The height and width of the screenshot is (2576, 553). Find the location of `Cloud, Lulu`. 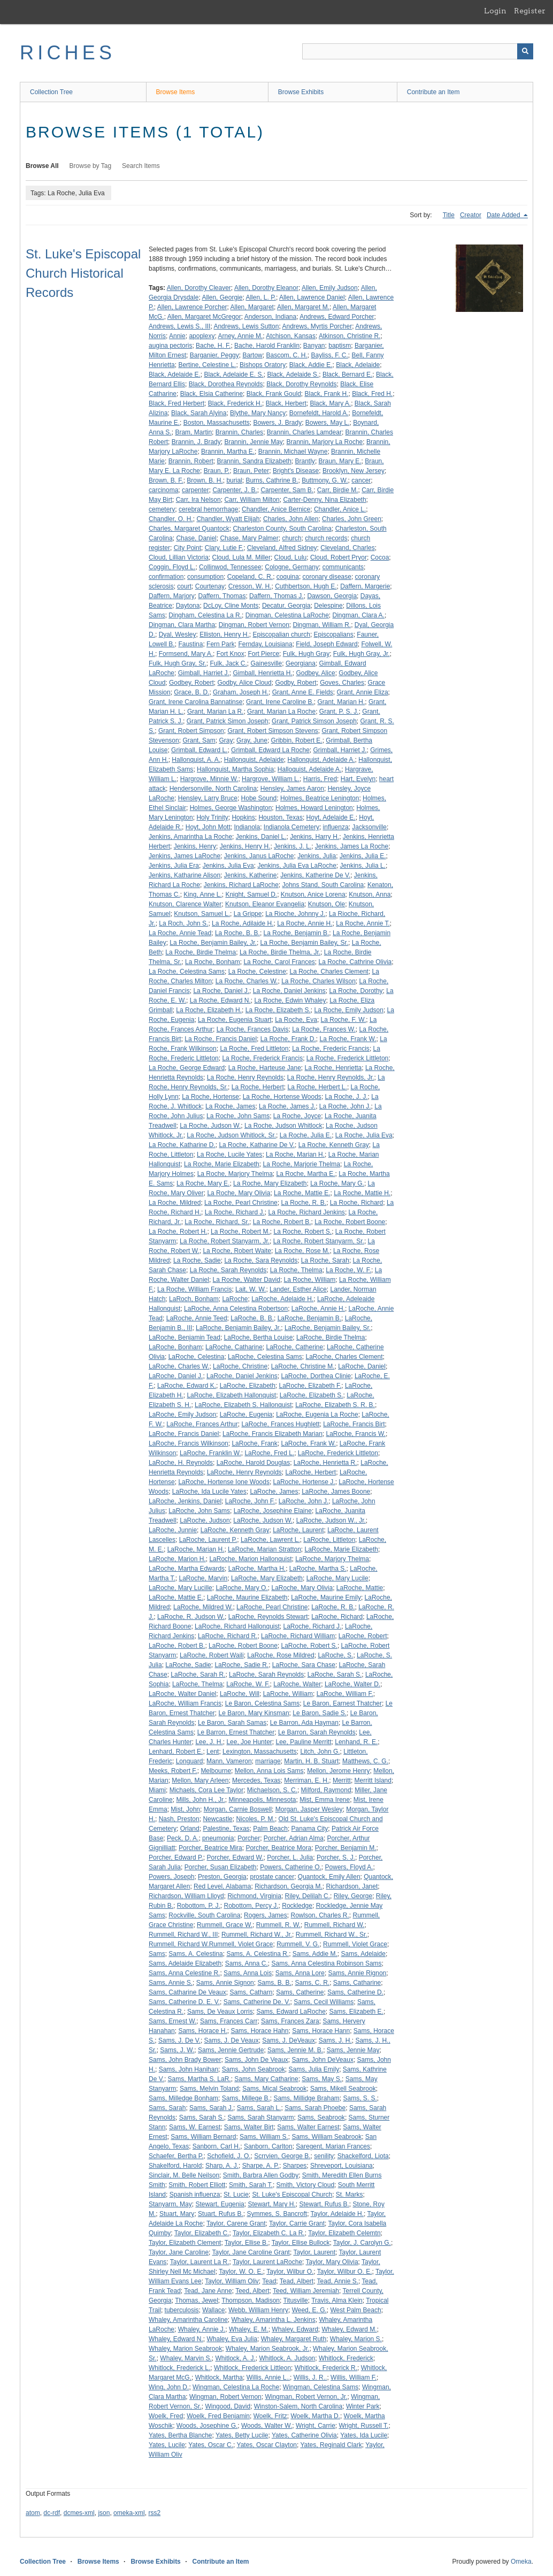

Cloud, Lulu is located at coordinates (290, 557).